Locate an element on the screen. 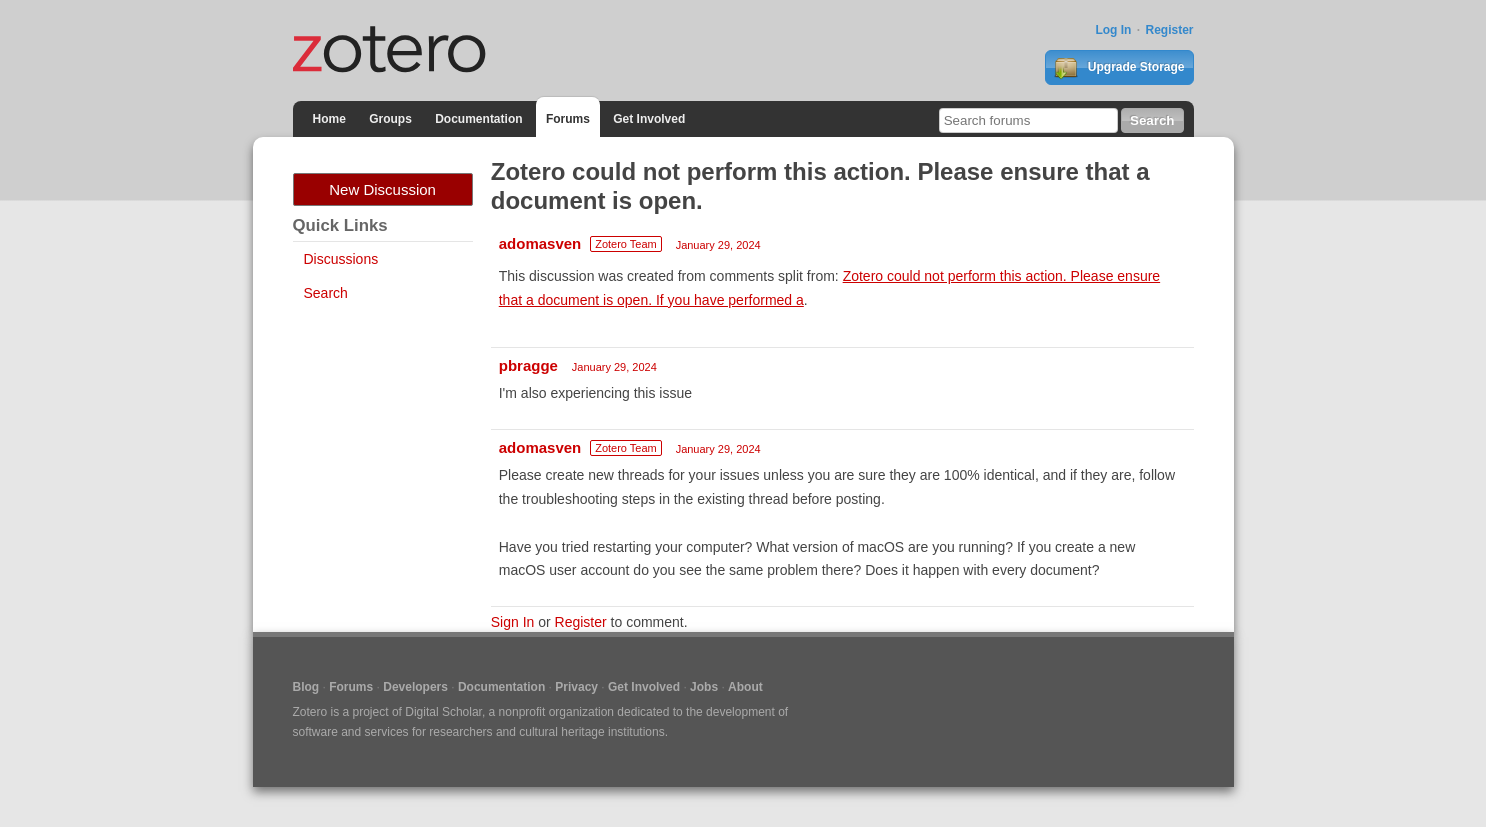 Image resolution: width=1486 pixels, height=827 pixels. Forums is located at coordinates (568, 119).